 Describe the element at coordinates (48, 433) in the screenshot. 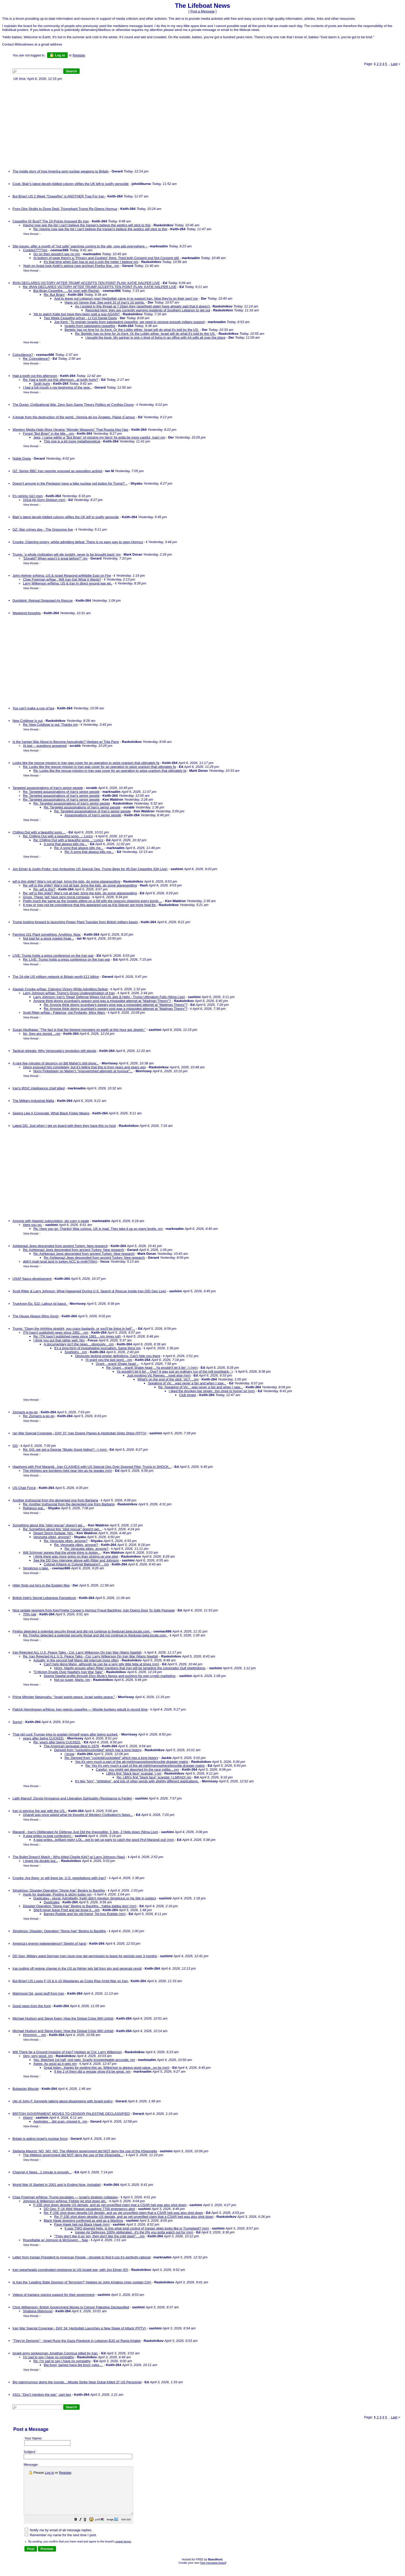

I see `Forgot "But Brian" in the title....nm` at that location.